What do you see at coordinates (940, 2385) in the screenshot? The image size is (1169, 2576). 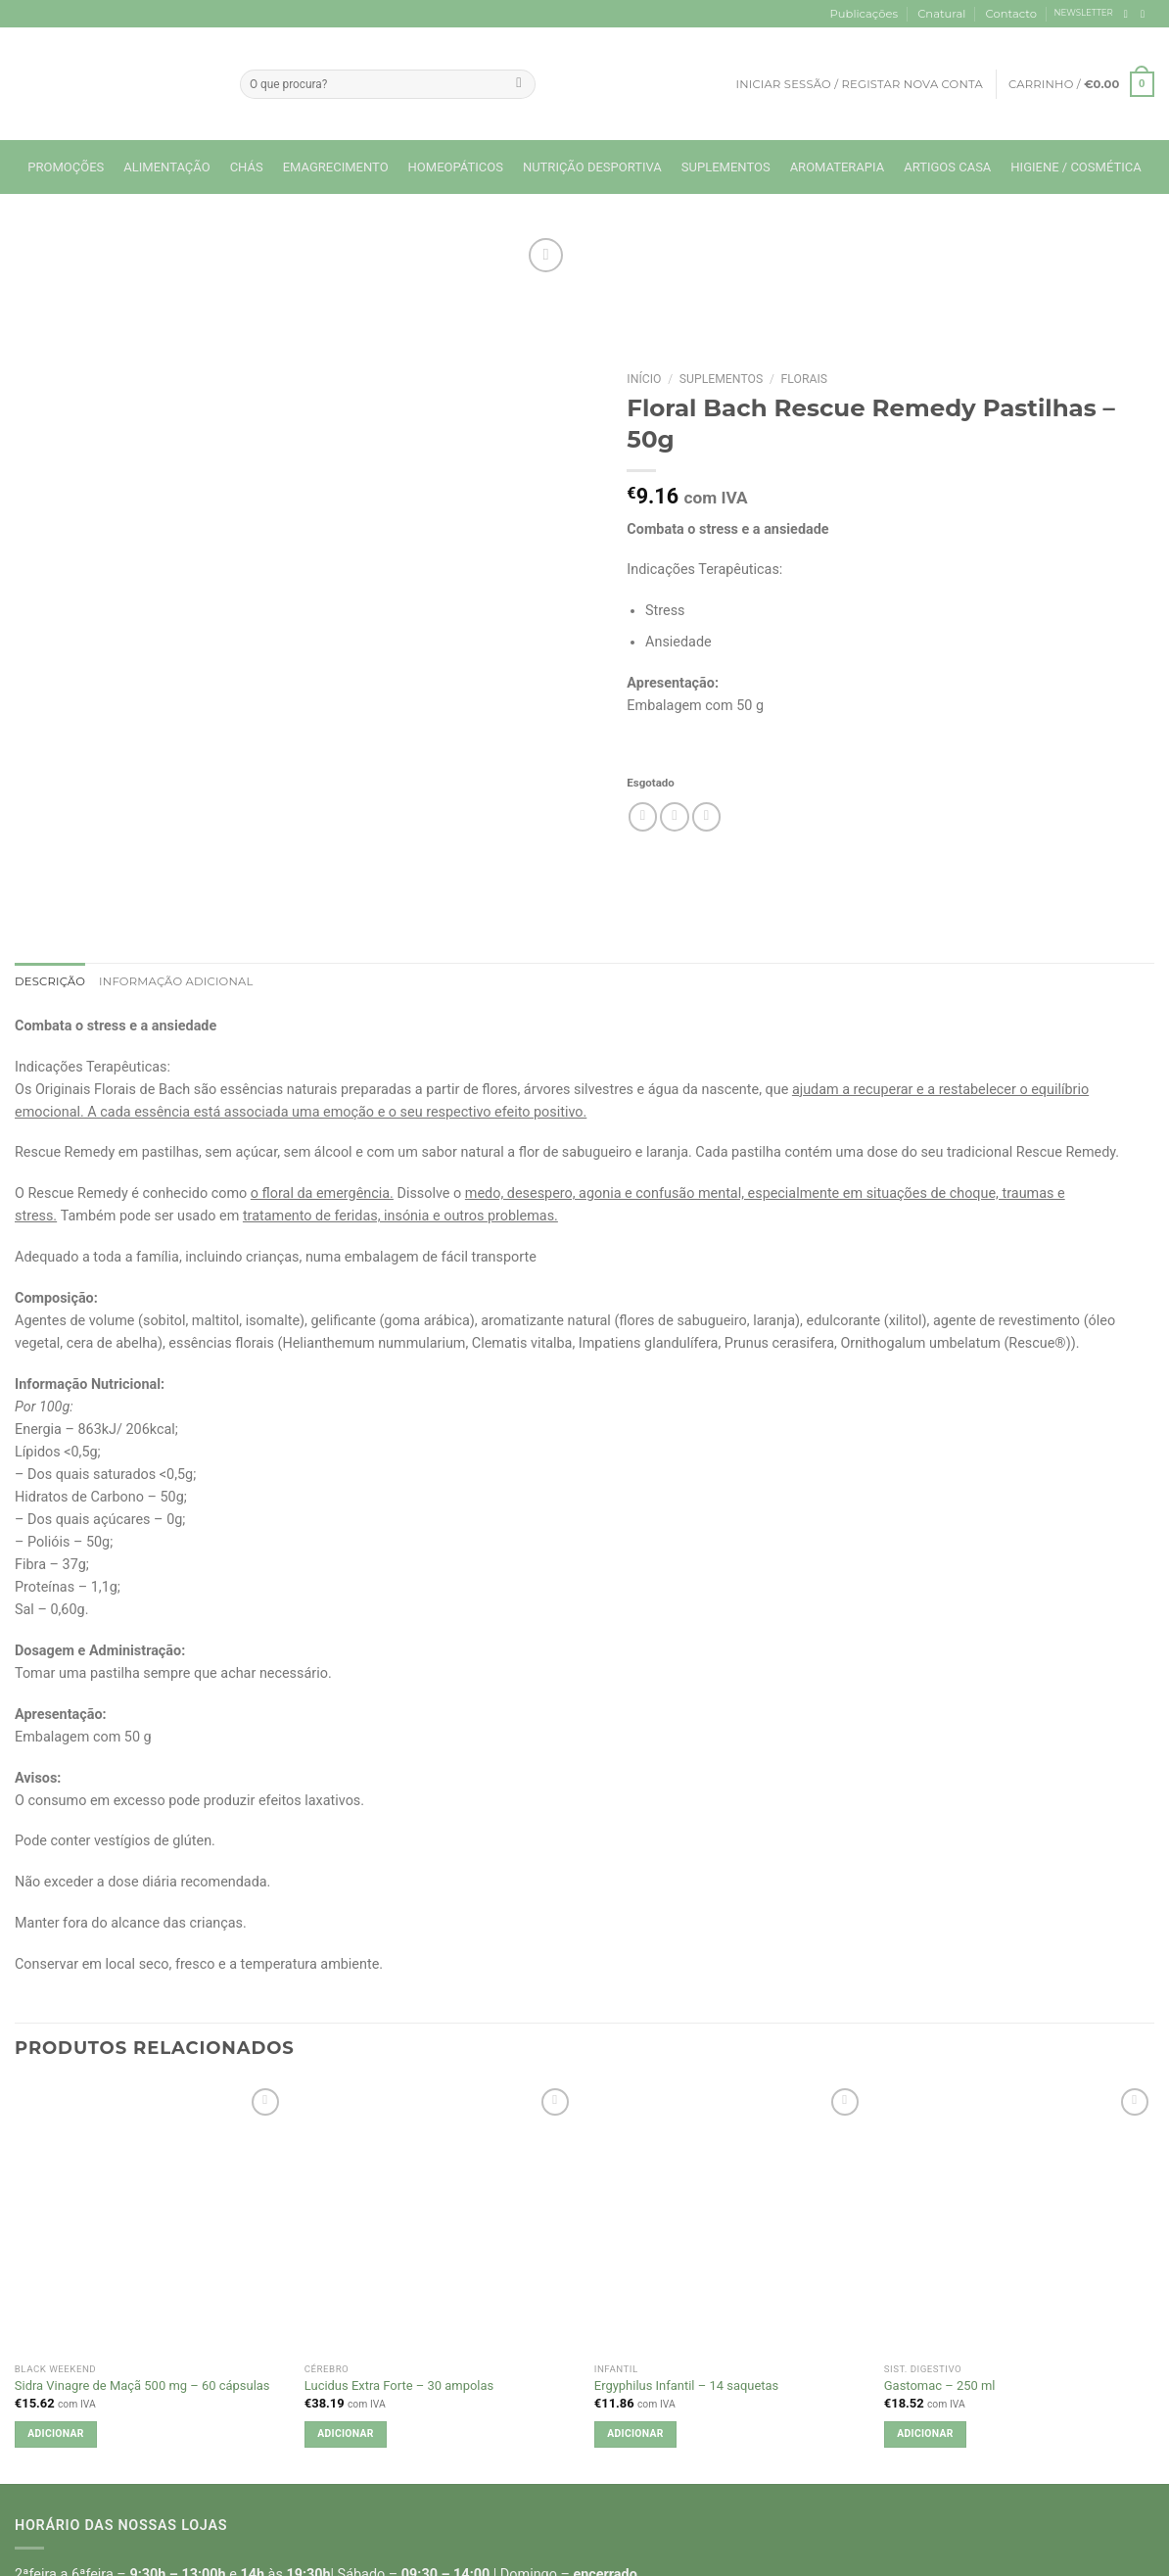 I see `Gastomac – 250 ml` at bounding box center [940, 2385].